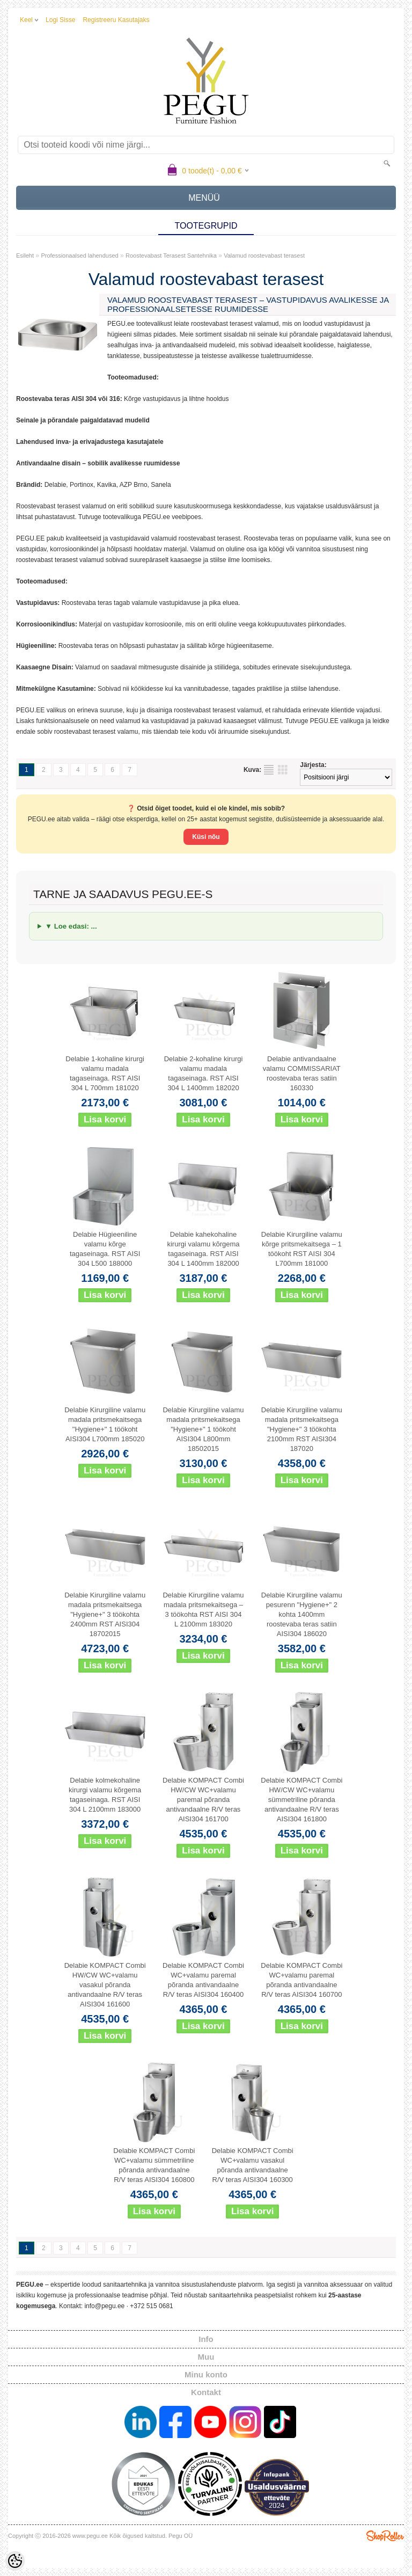 This screenshot has height=2576, width=412. Describe the element at coordinates (116, 20) in the screenshot. I see `Registreeru kasutajaks` at that location.